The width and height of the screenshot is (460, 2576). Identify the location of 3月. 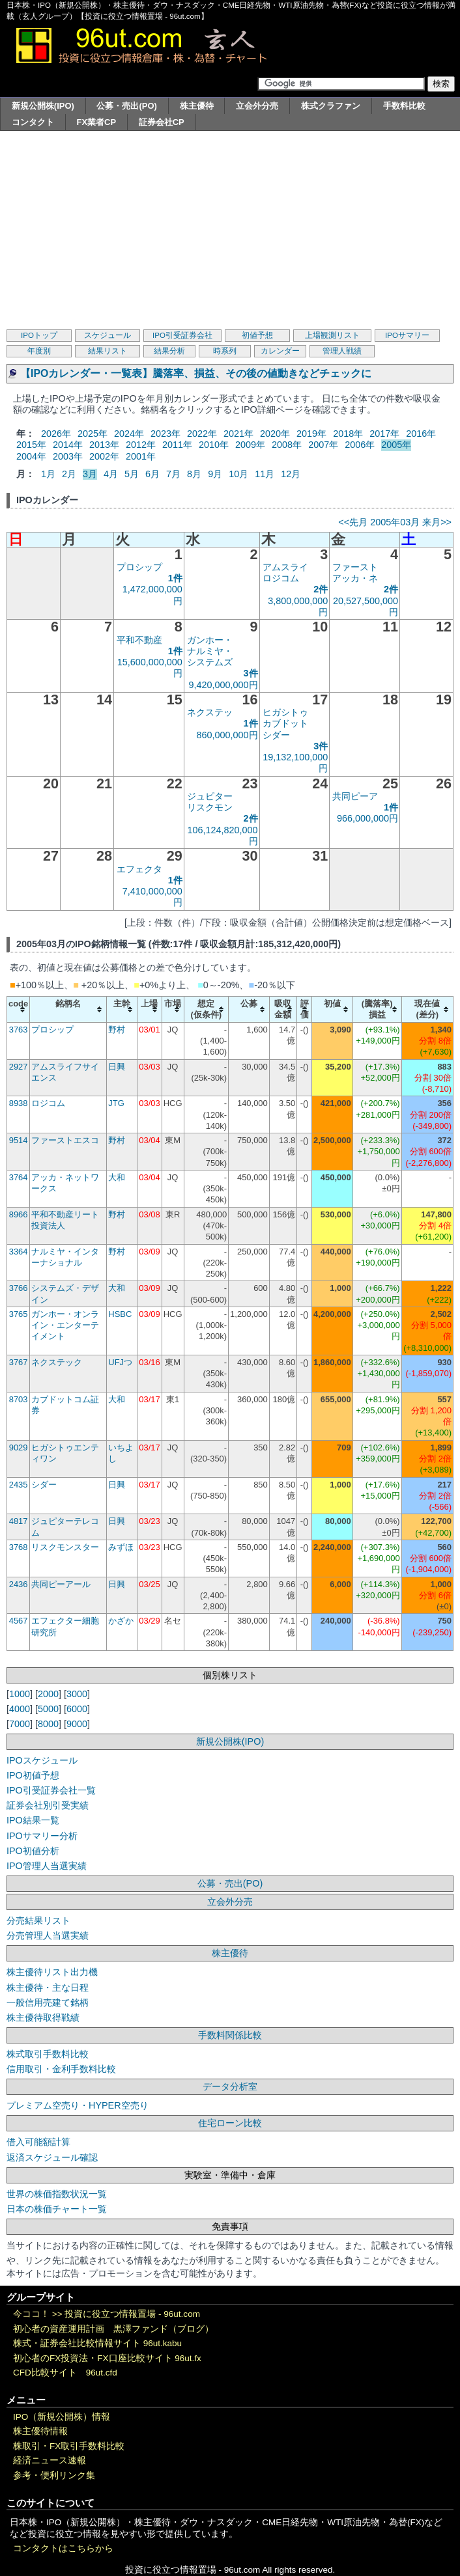
(90, 474).